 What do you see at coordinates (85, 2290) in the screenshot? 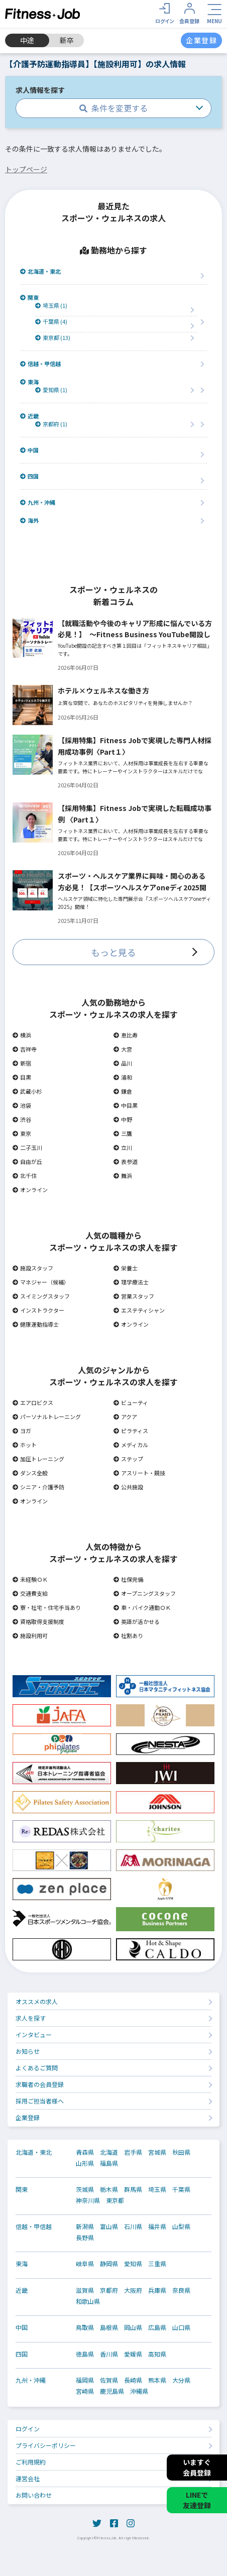
I see `滋賀県` at bounding box center [85, 2290].